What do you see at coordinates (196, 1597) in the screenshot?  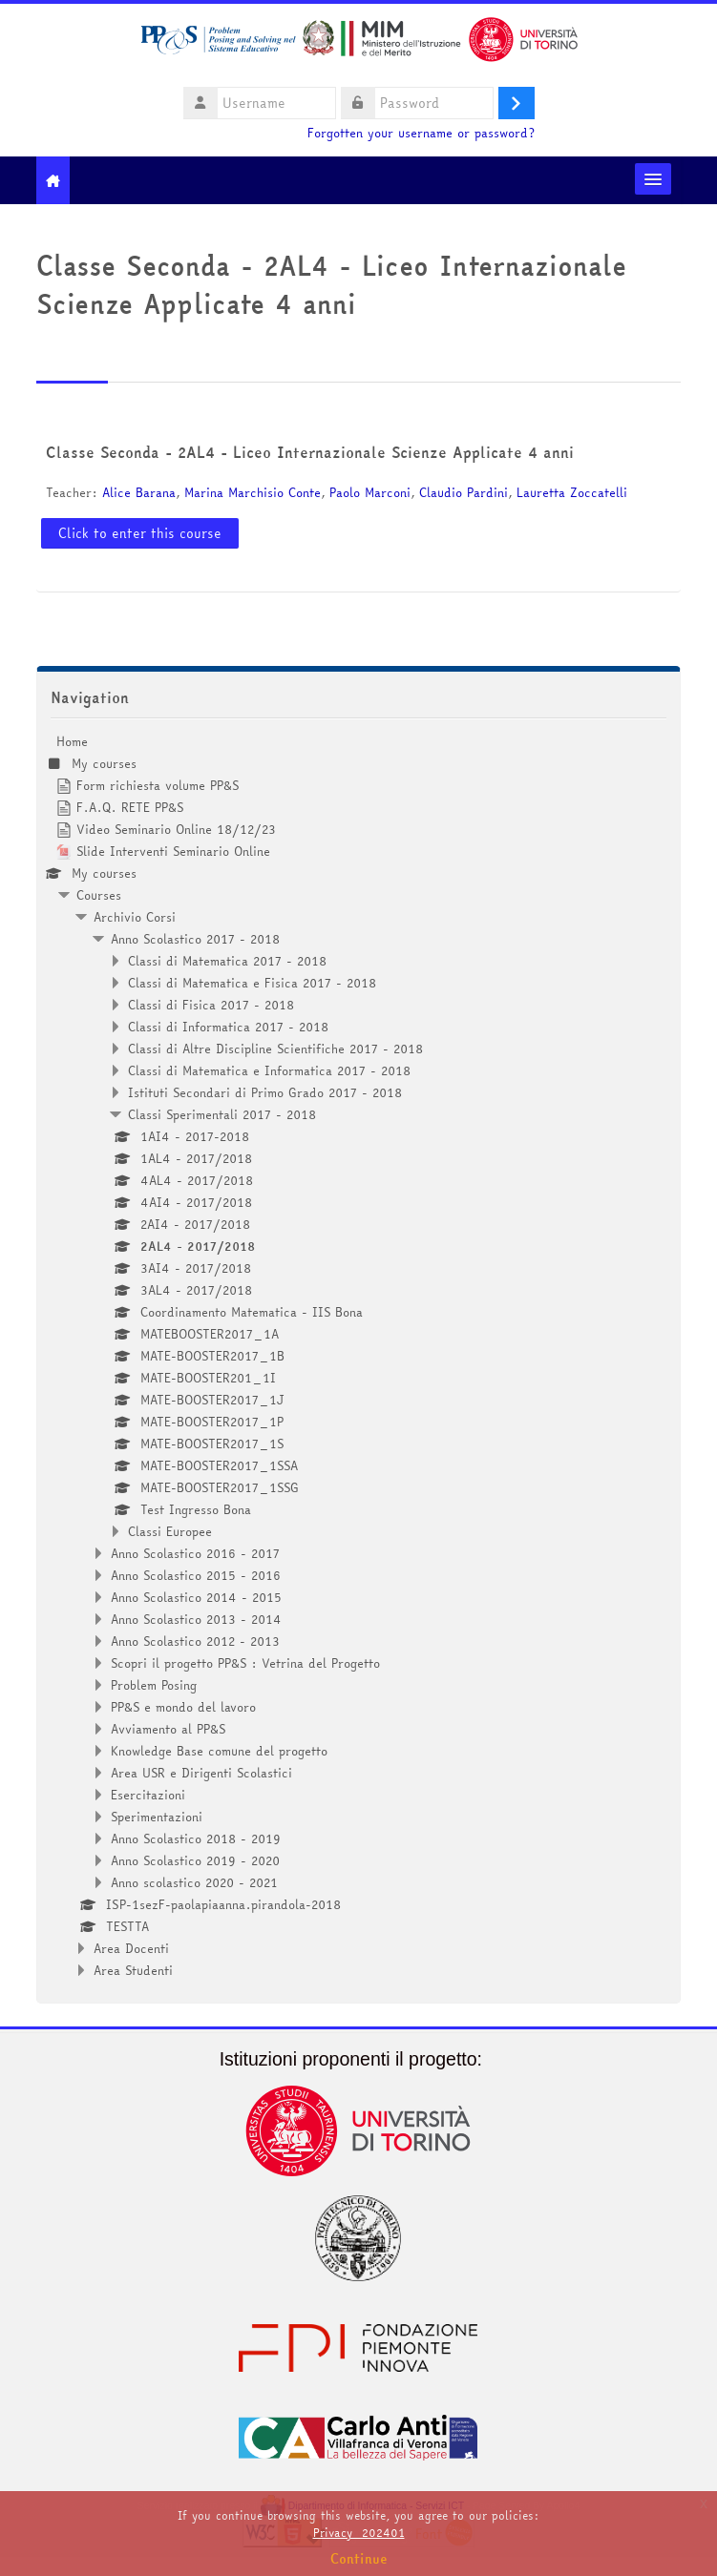 I see `Anno Scolastico 2014 - 2015` at bounding box center [196, 1597].